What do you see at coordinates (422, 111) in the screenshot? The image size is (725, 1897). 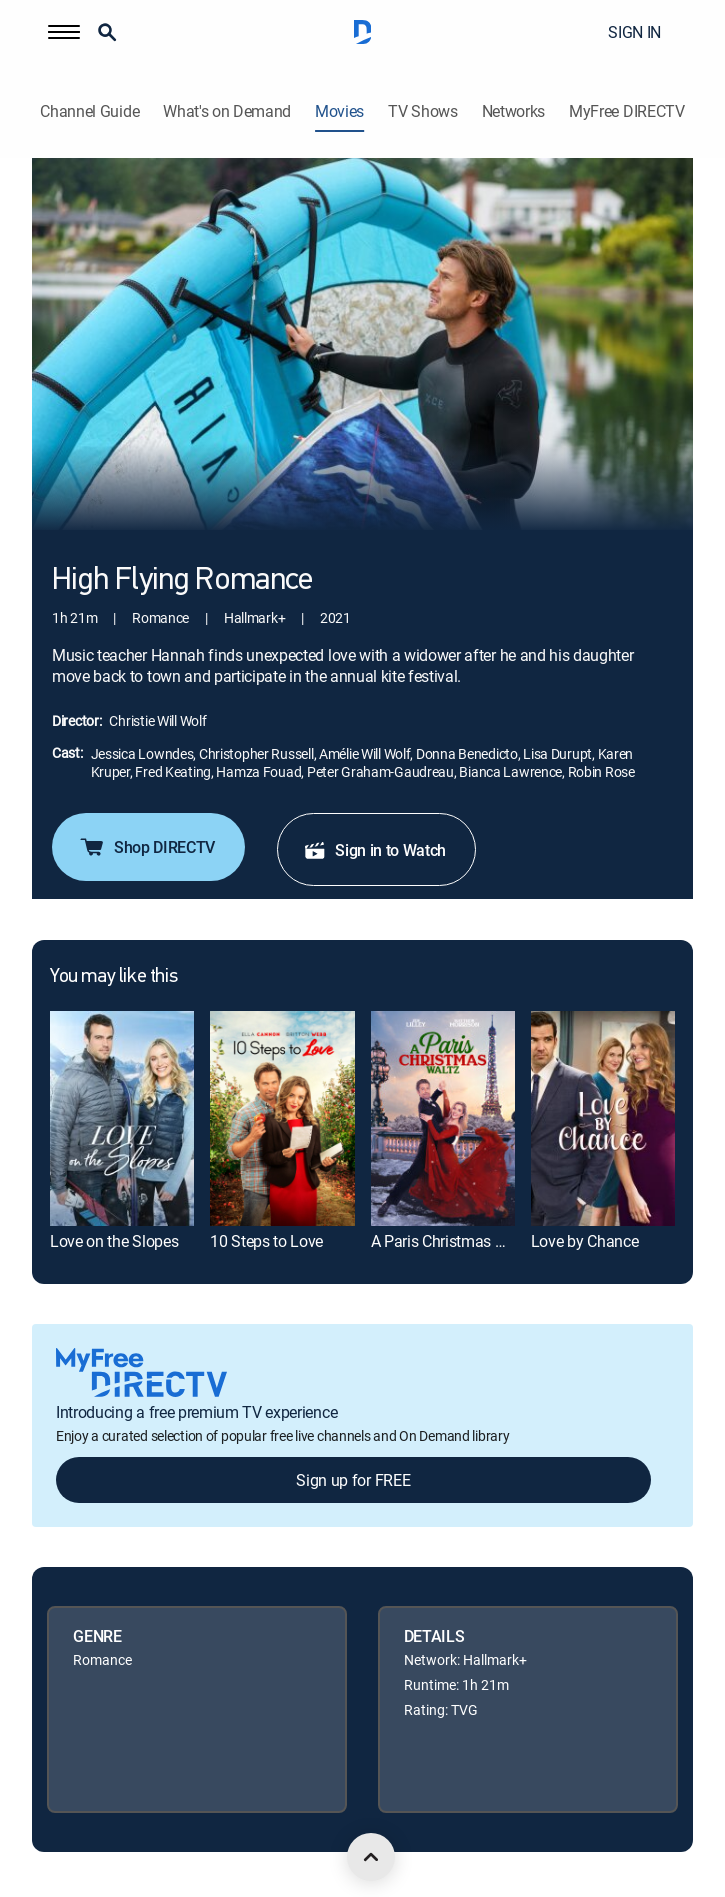 I see `TV Shows` at bounding box center [422, 111].